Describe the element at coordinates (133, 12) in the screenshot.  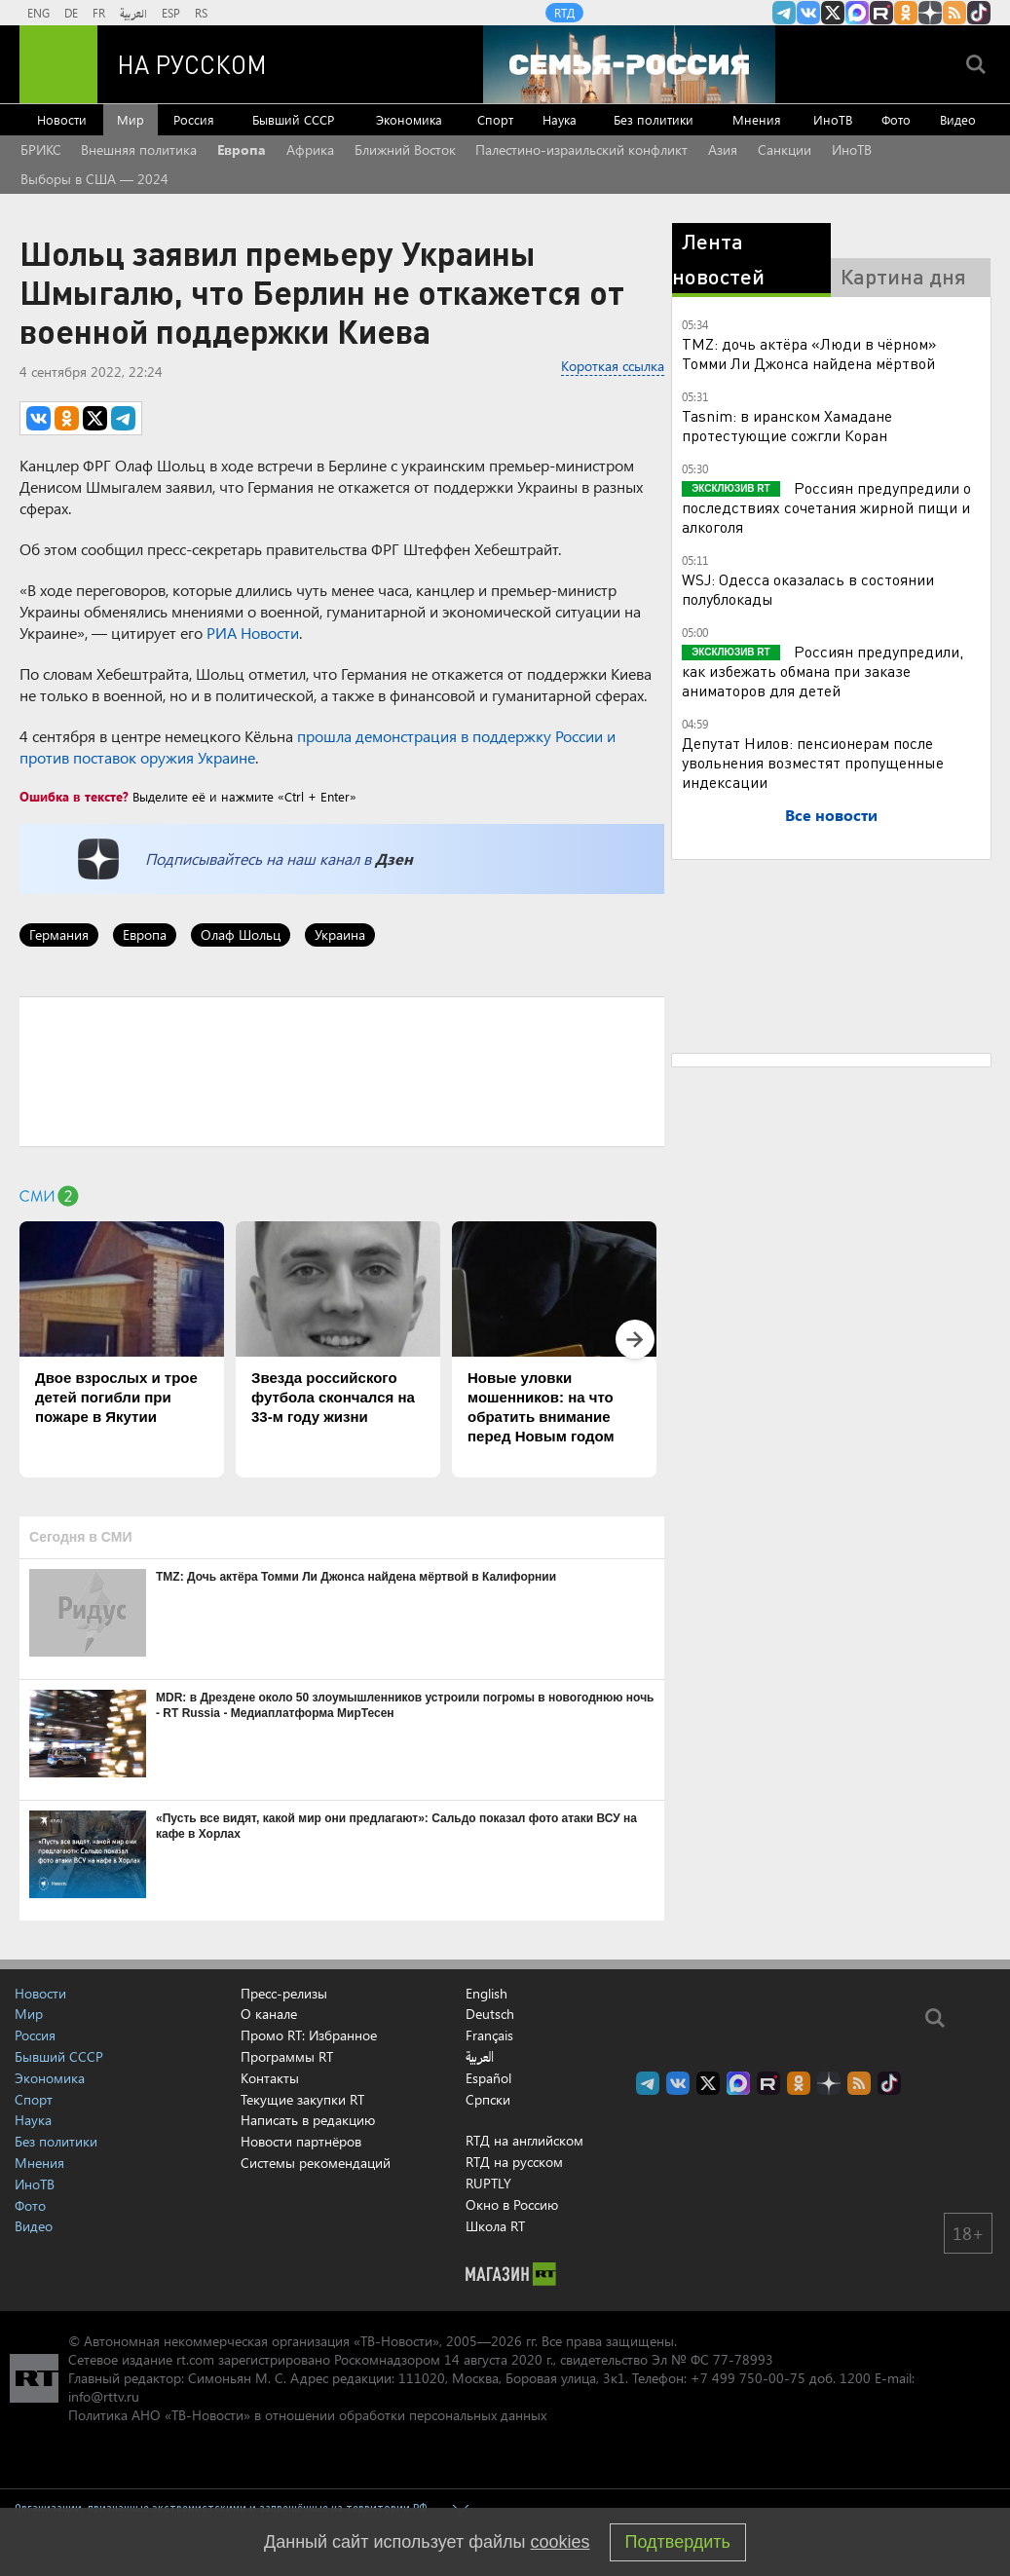
I see `العربية` at that location.